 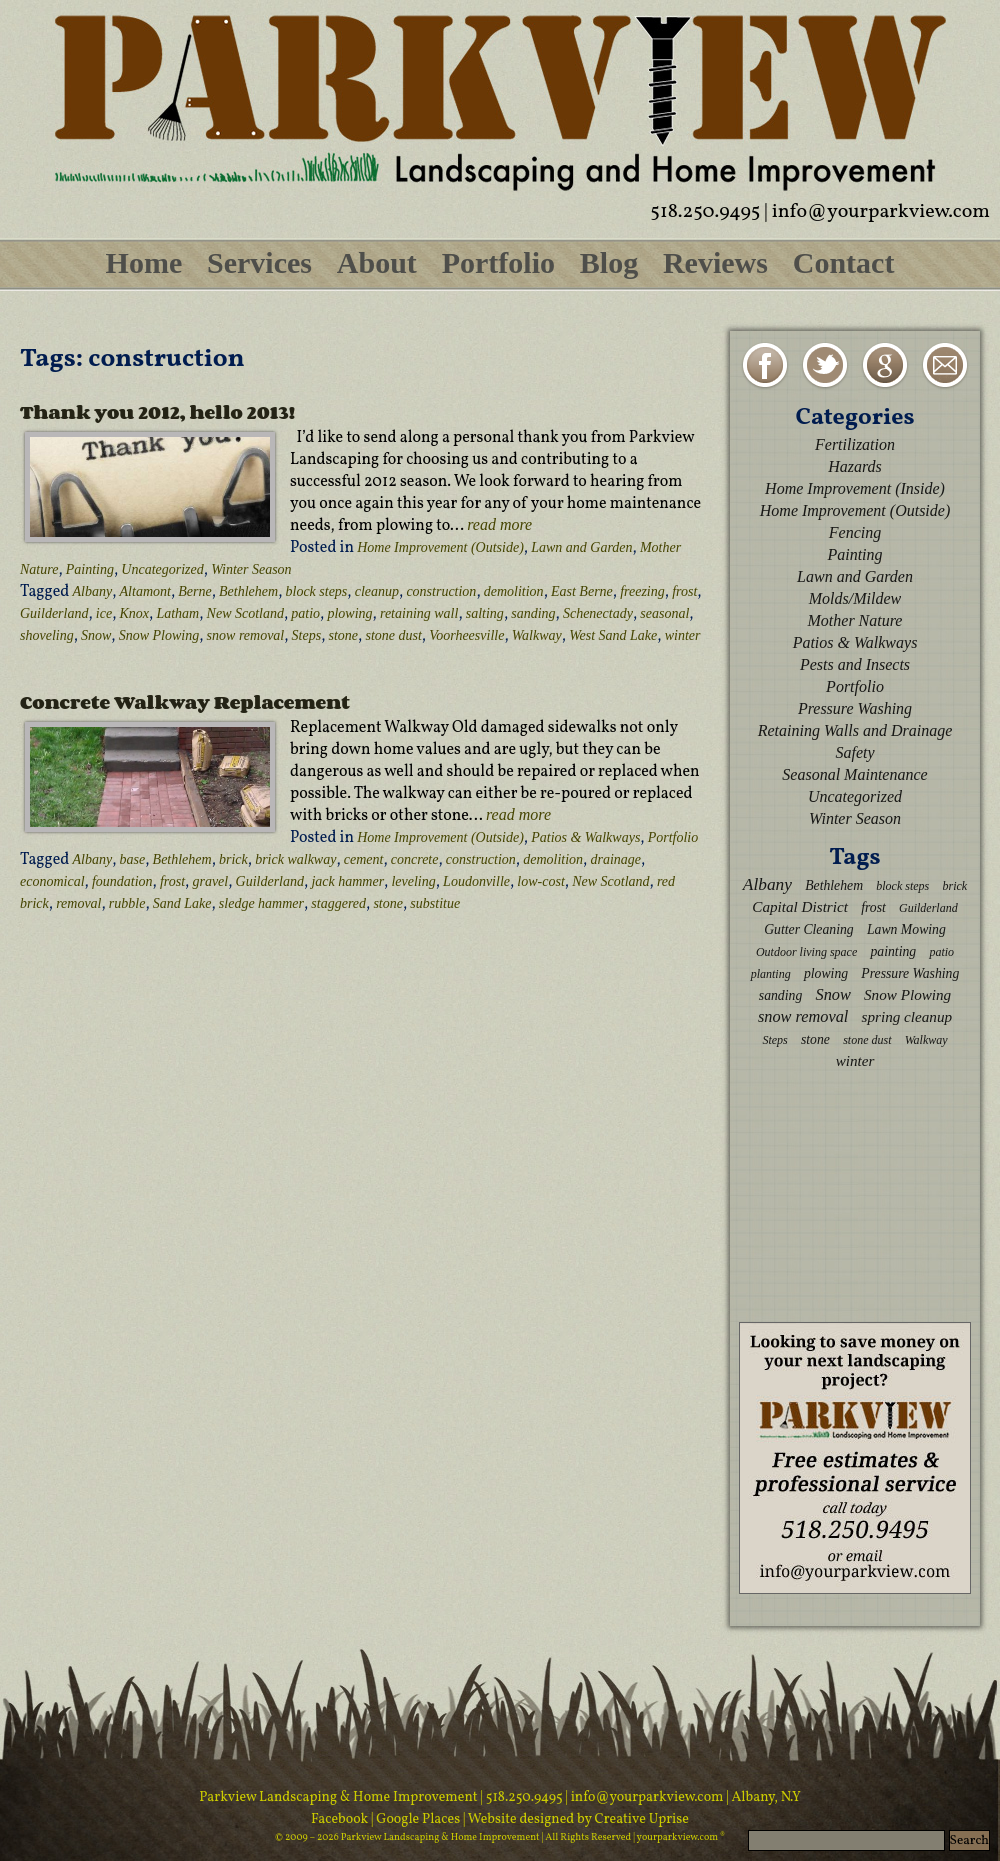 I want to click on Hazards, so click(x=855, y=466).